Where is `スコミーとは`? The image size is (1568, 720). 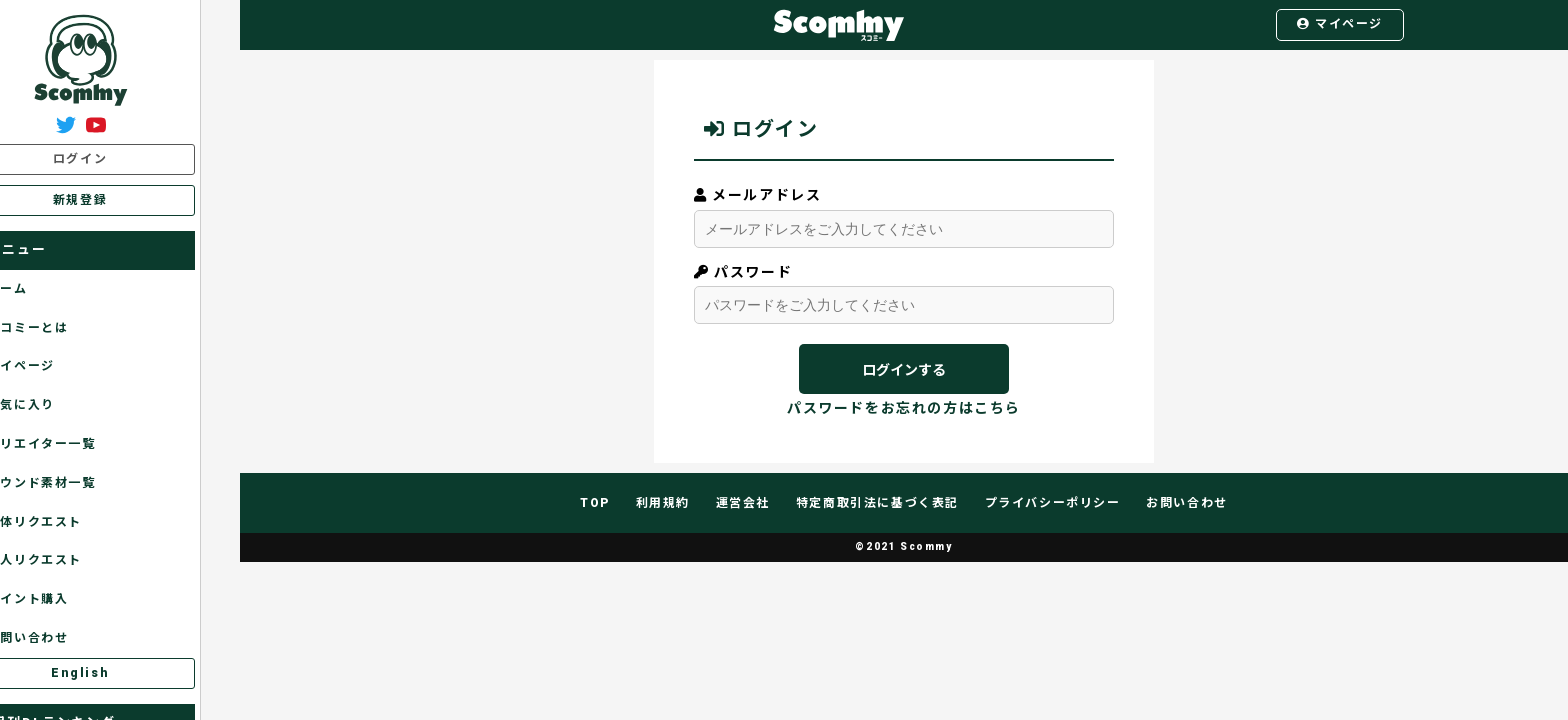
スコミーとは is located at coordinates (61, 328).